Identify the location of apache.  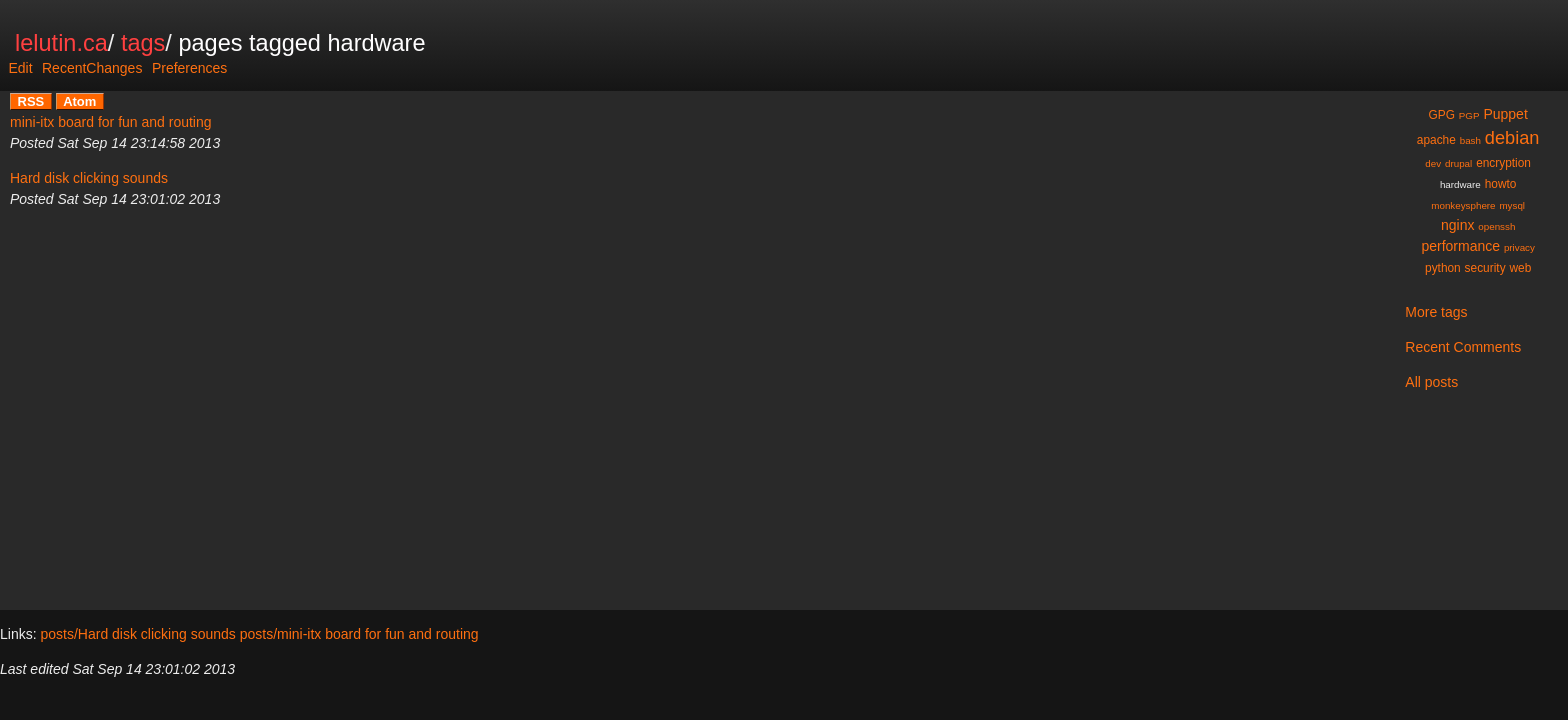
(1436, 140).